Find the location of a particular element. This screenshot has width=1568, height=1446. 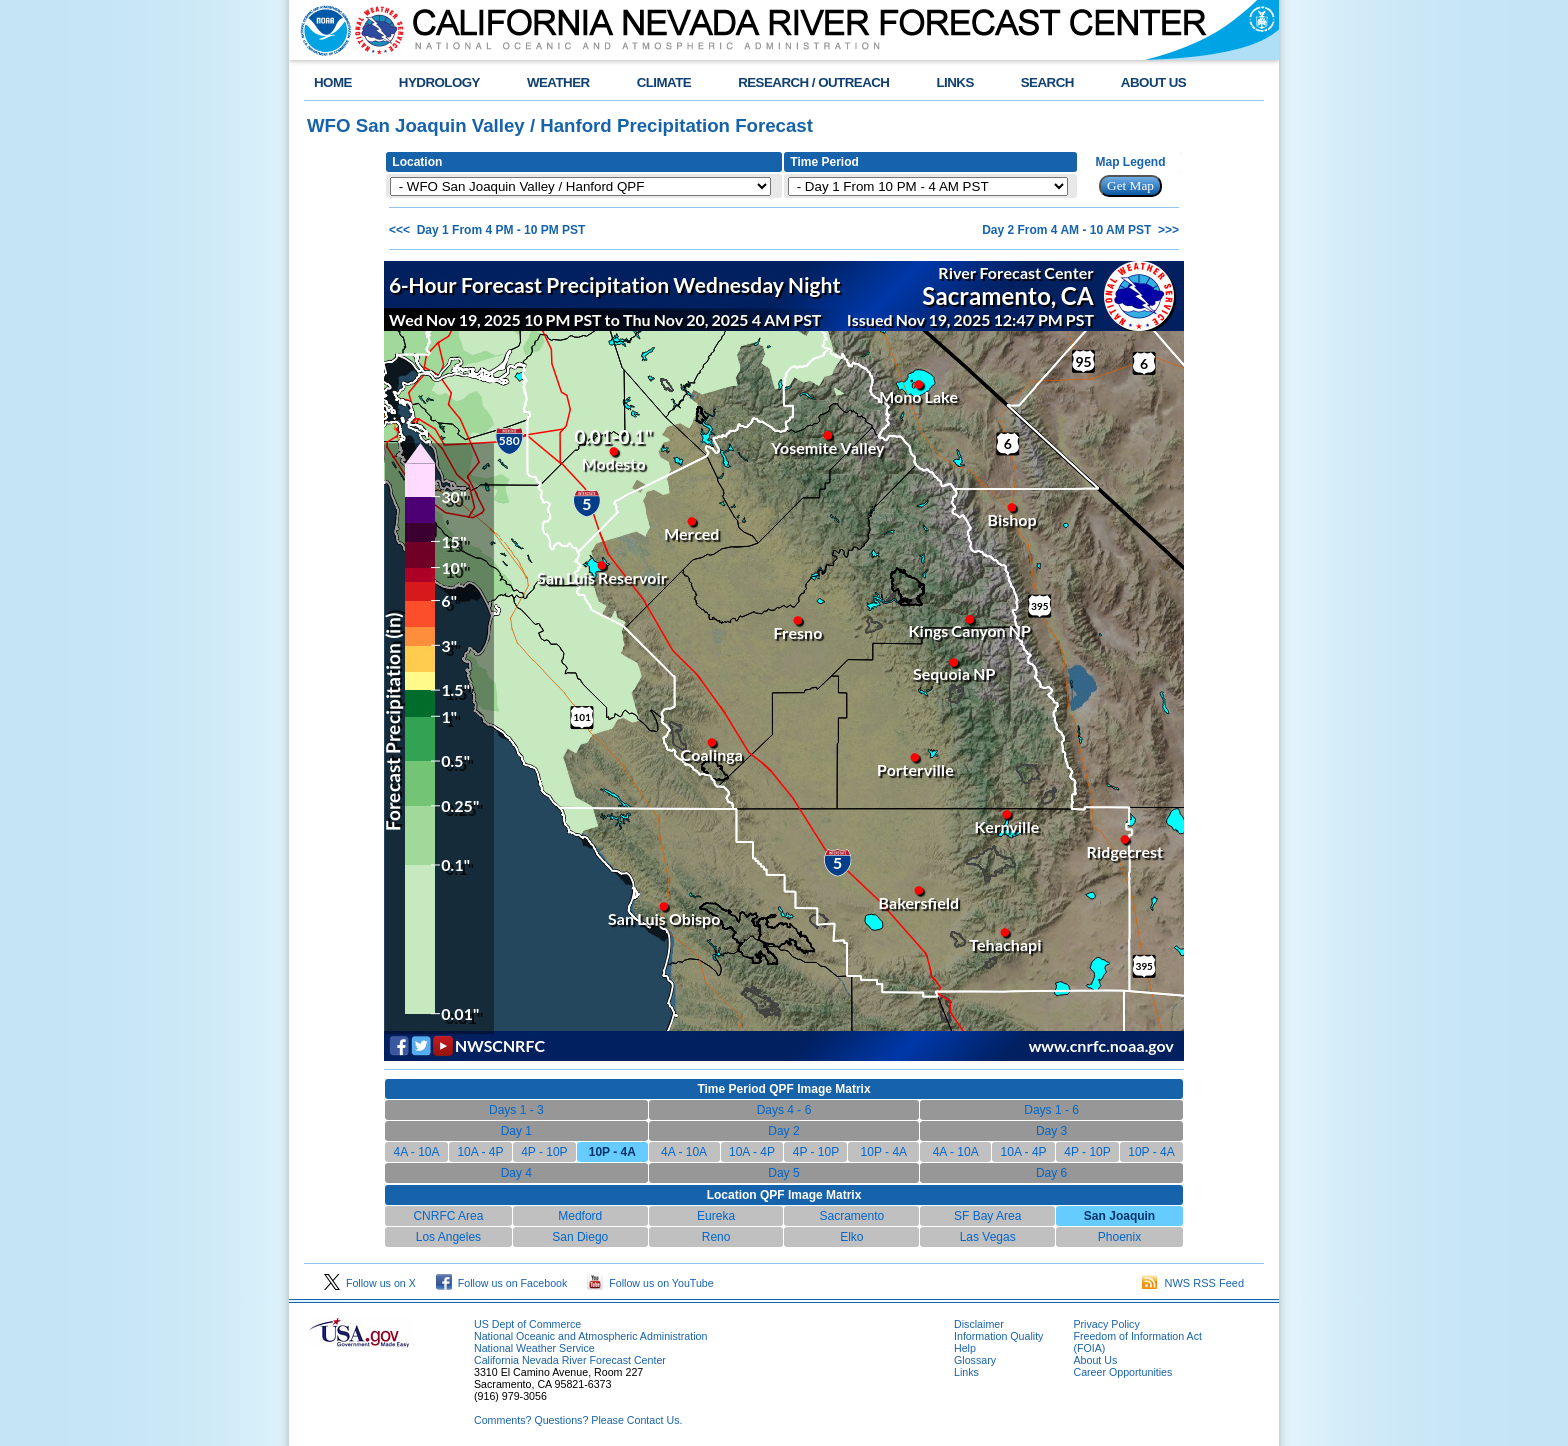

National Oceanic and Atmospheric Administration is located at coordinates (590, 1336).